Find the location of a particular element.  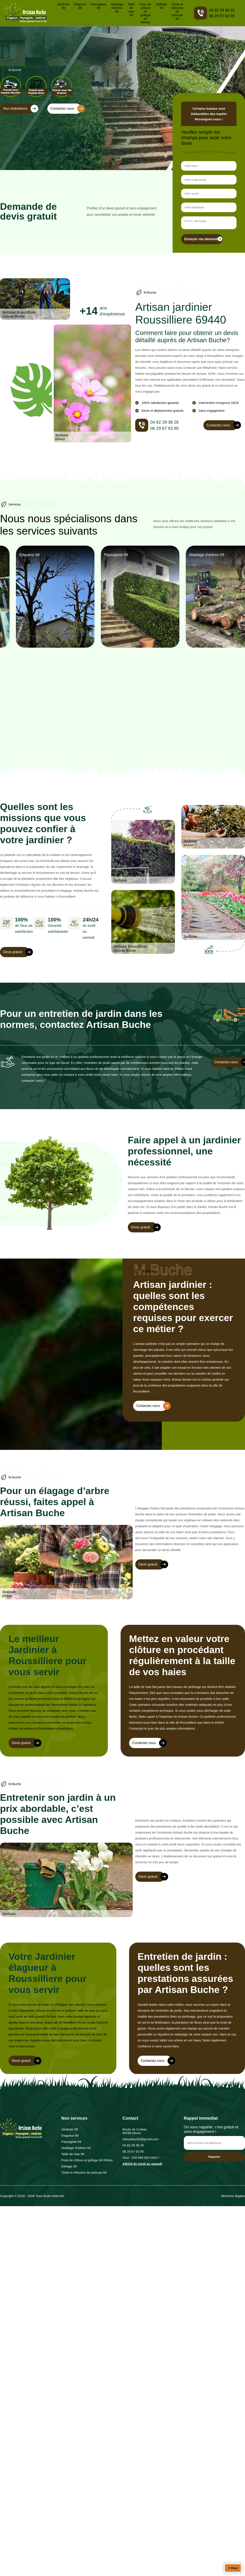

Mentions légales is located at coordinates (233, 2197).